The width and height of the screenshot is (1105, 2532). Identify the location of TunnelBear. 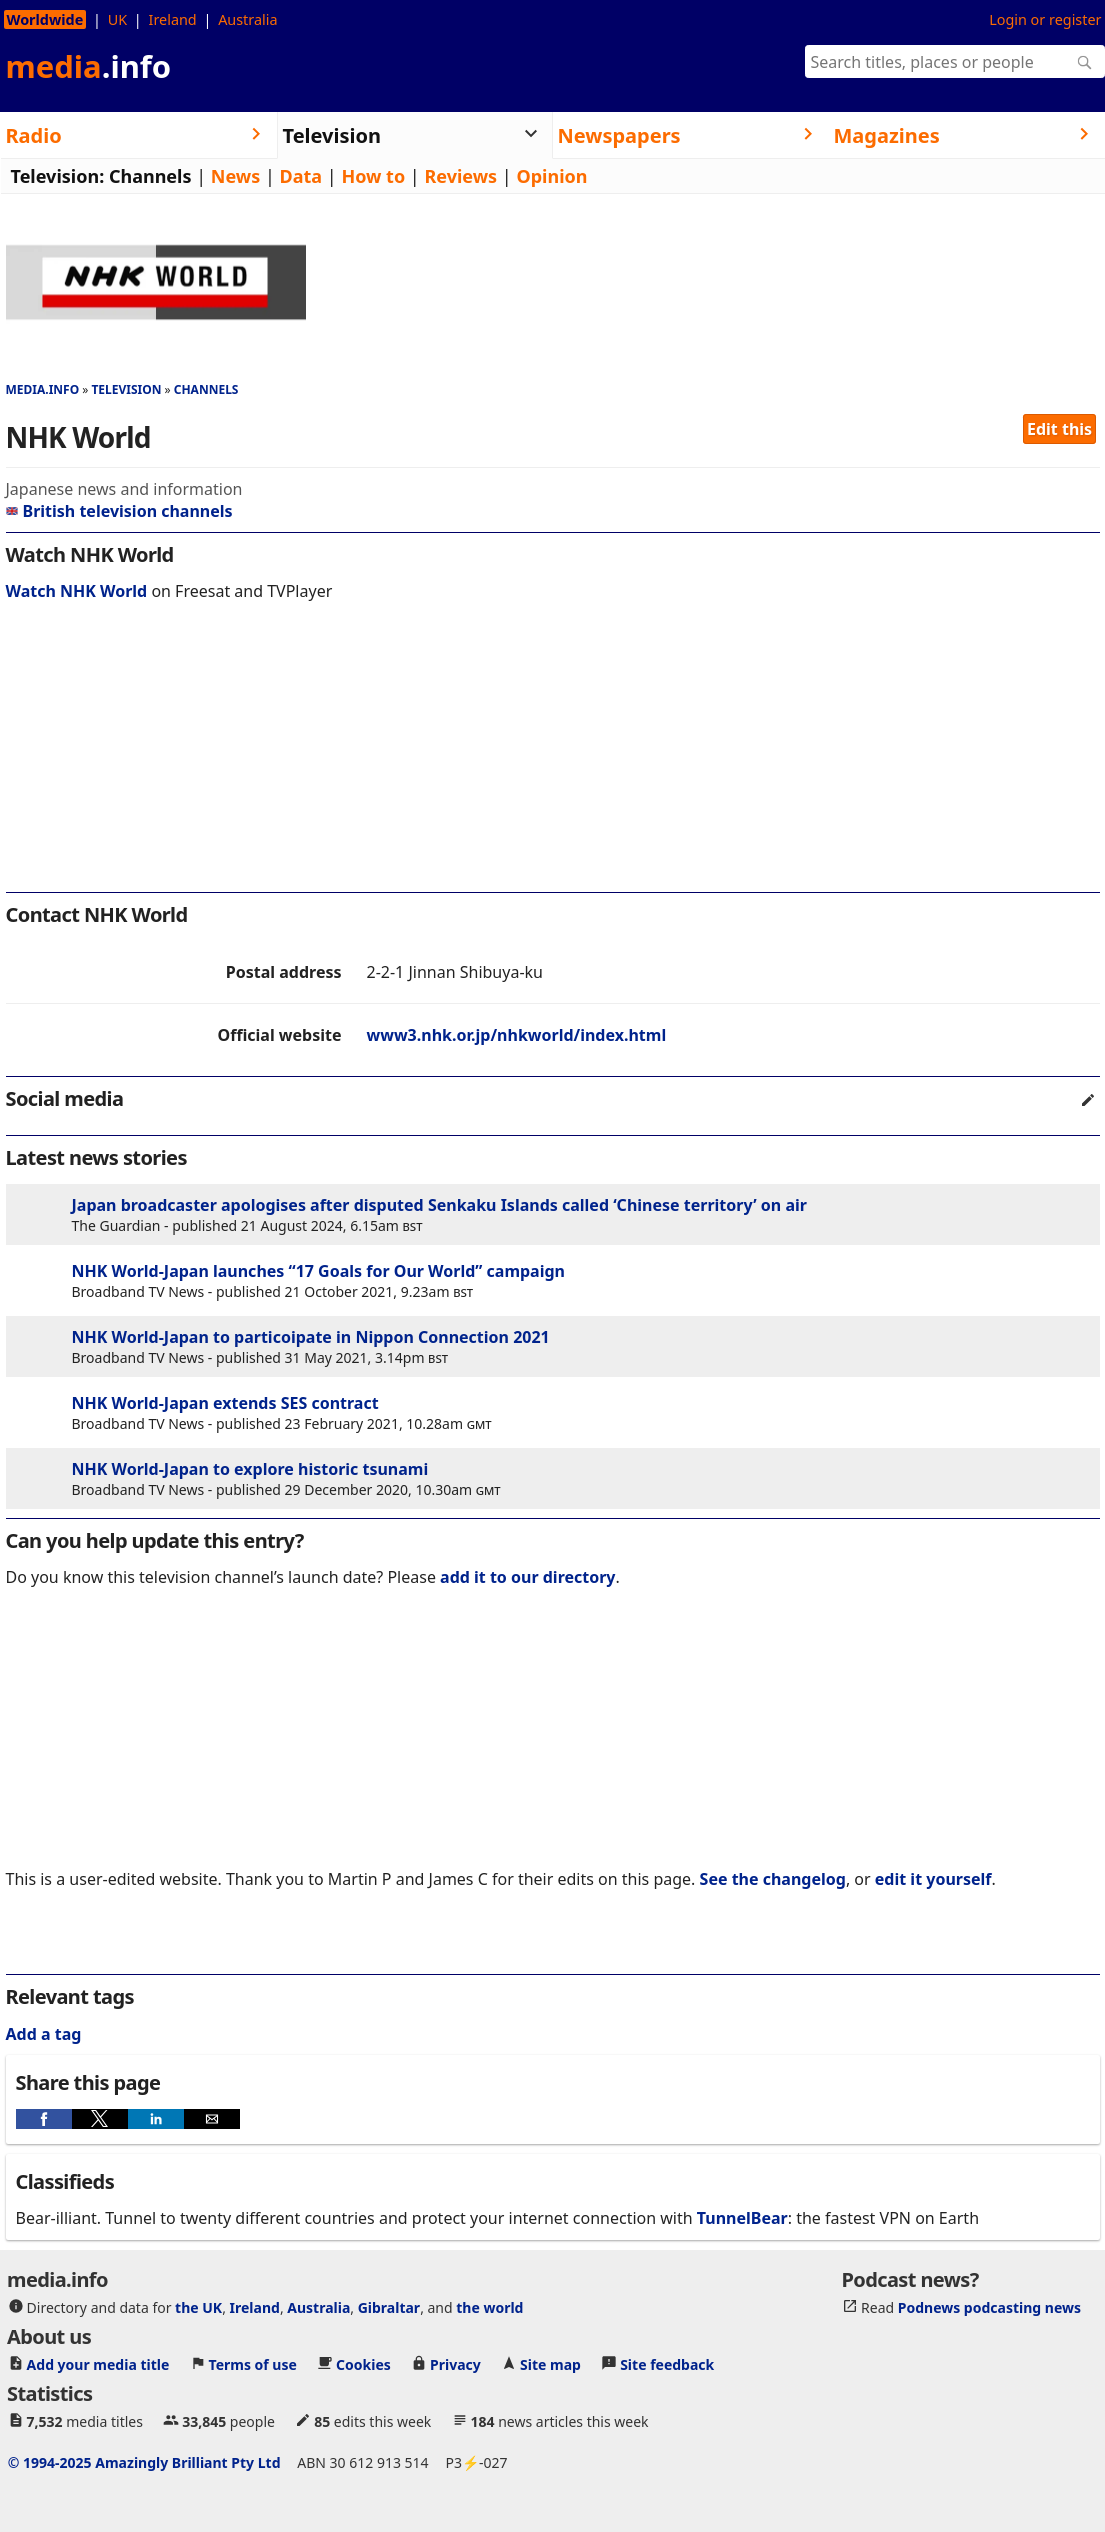
(742, 2218).